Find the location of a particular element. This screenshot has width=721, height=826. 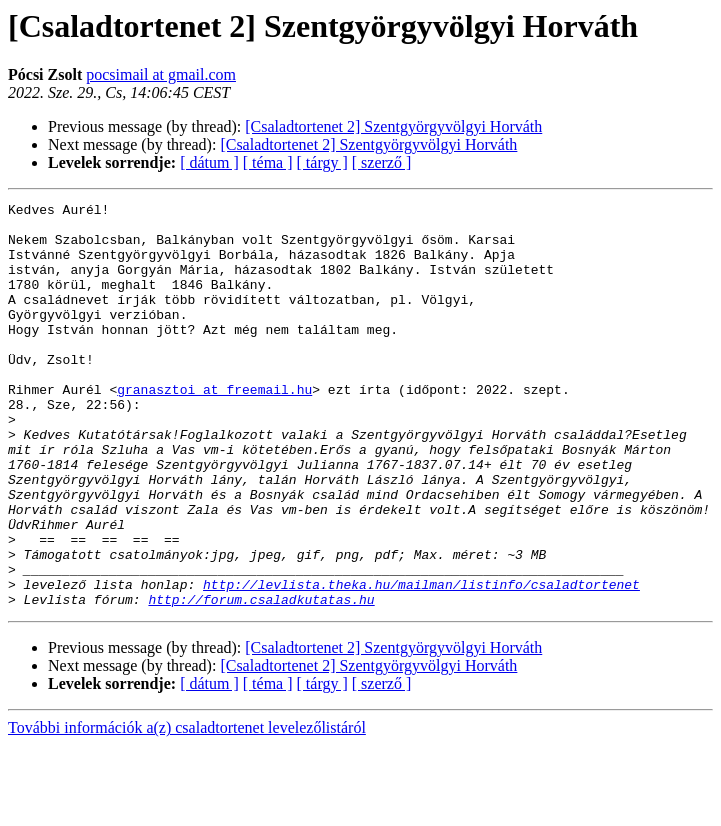

[ tárgy ] is located at coordinates (322, 162).